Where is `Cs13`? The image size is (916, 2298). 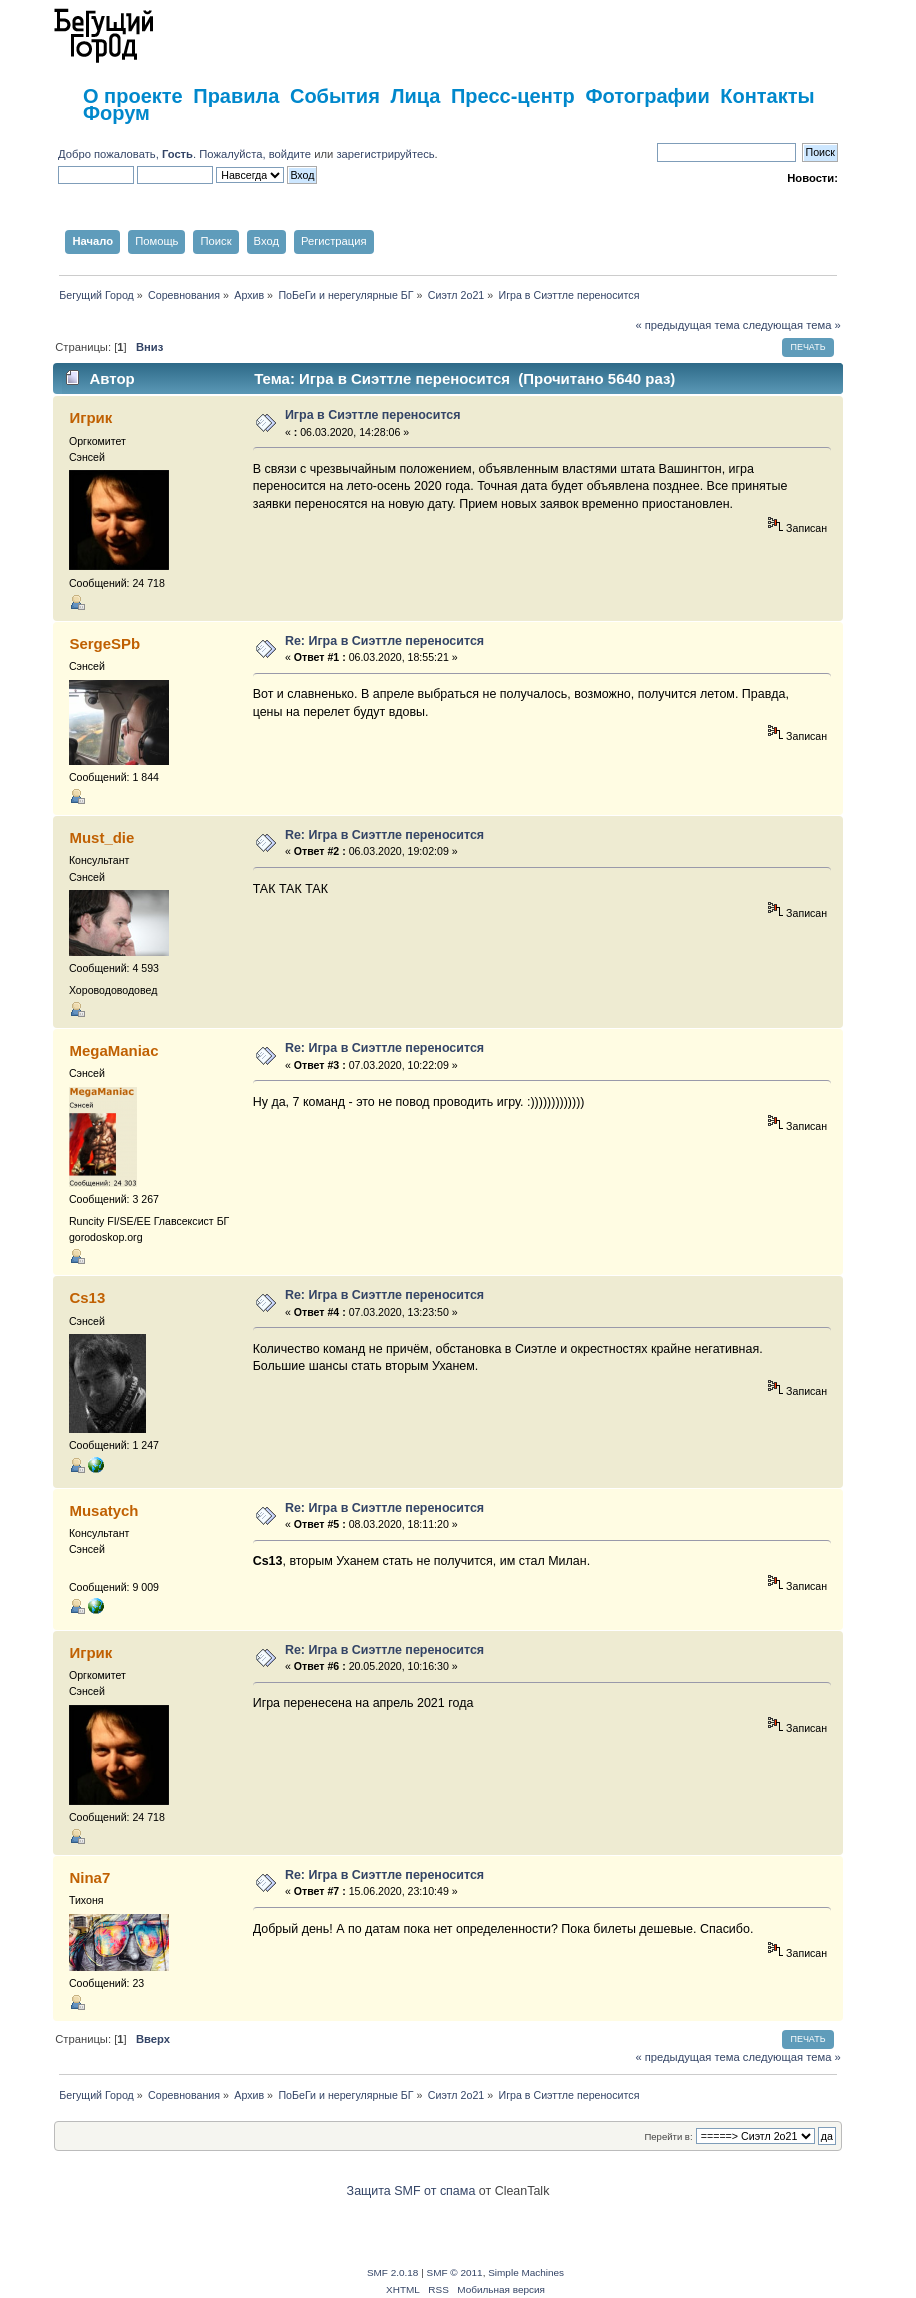 Cs13 is located at coordinates (87, 1297).